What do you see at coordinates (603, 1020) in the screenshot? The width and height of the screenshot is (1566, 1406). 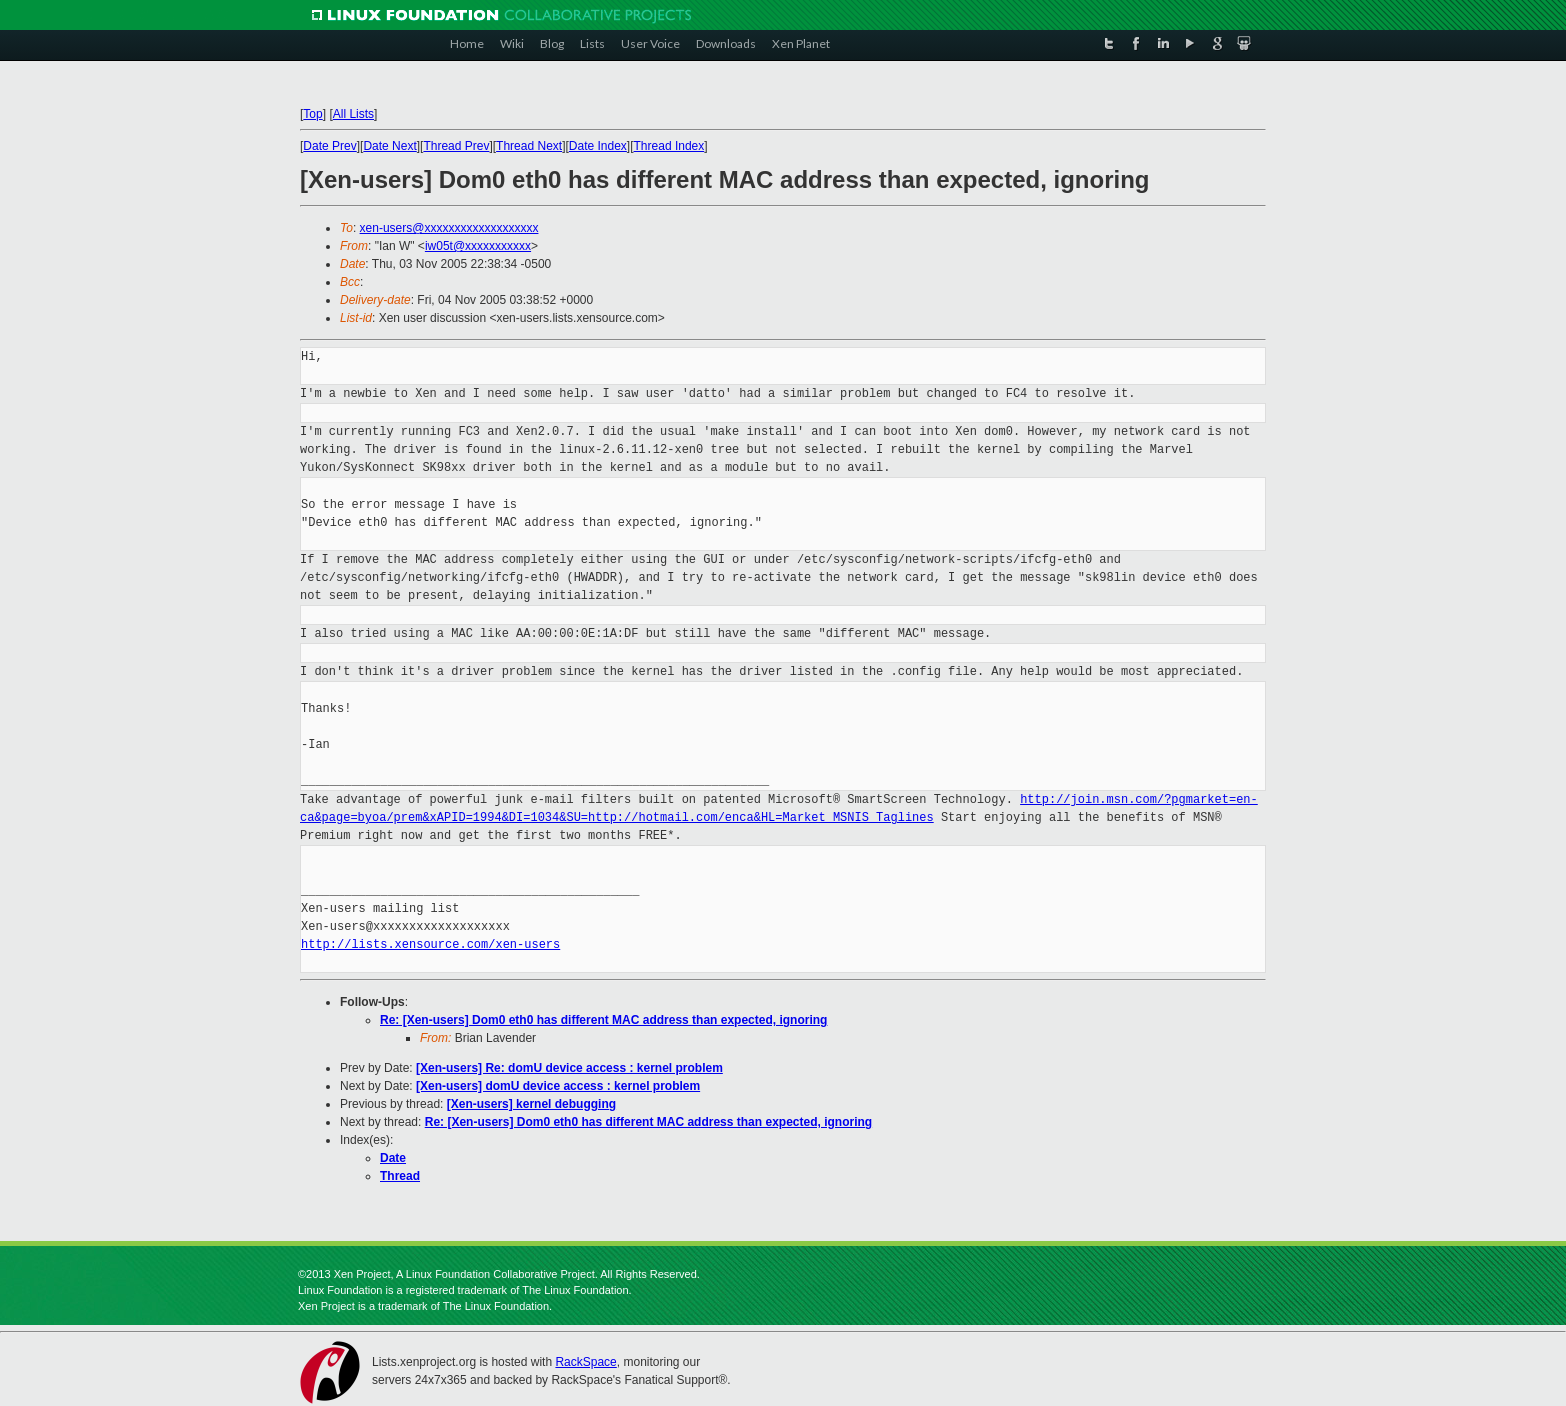 I see `Re: [Xen-users] Dom0 eth0 has different MAC address than expected, ignoring` at bounding box center [603, 1020].